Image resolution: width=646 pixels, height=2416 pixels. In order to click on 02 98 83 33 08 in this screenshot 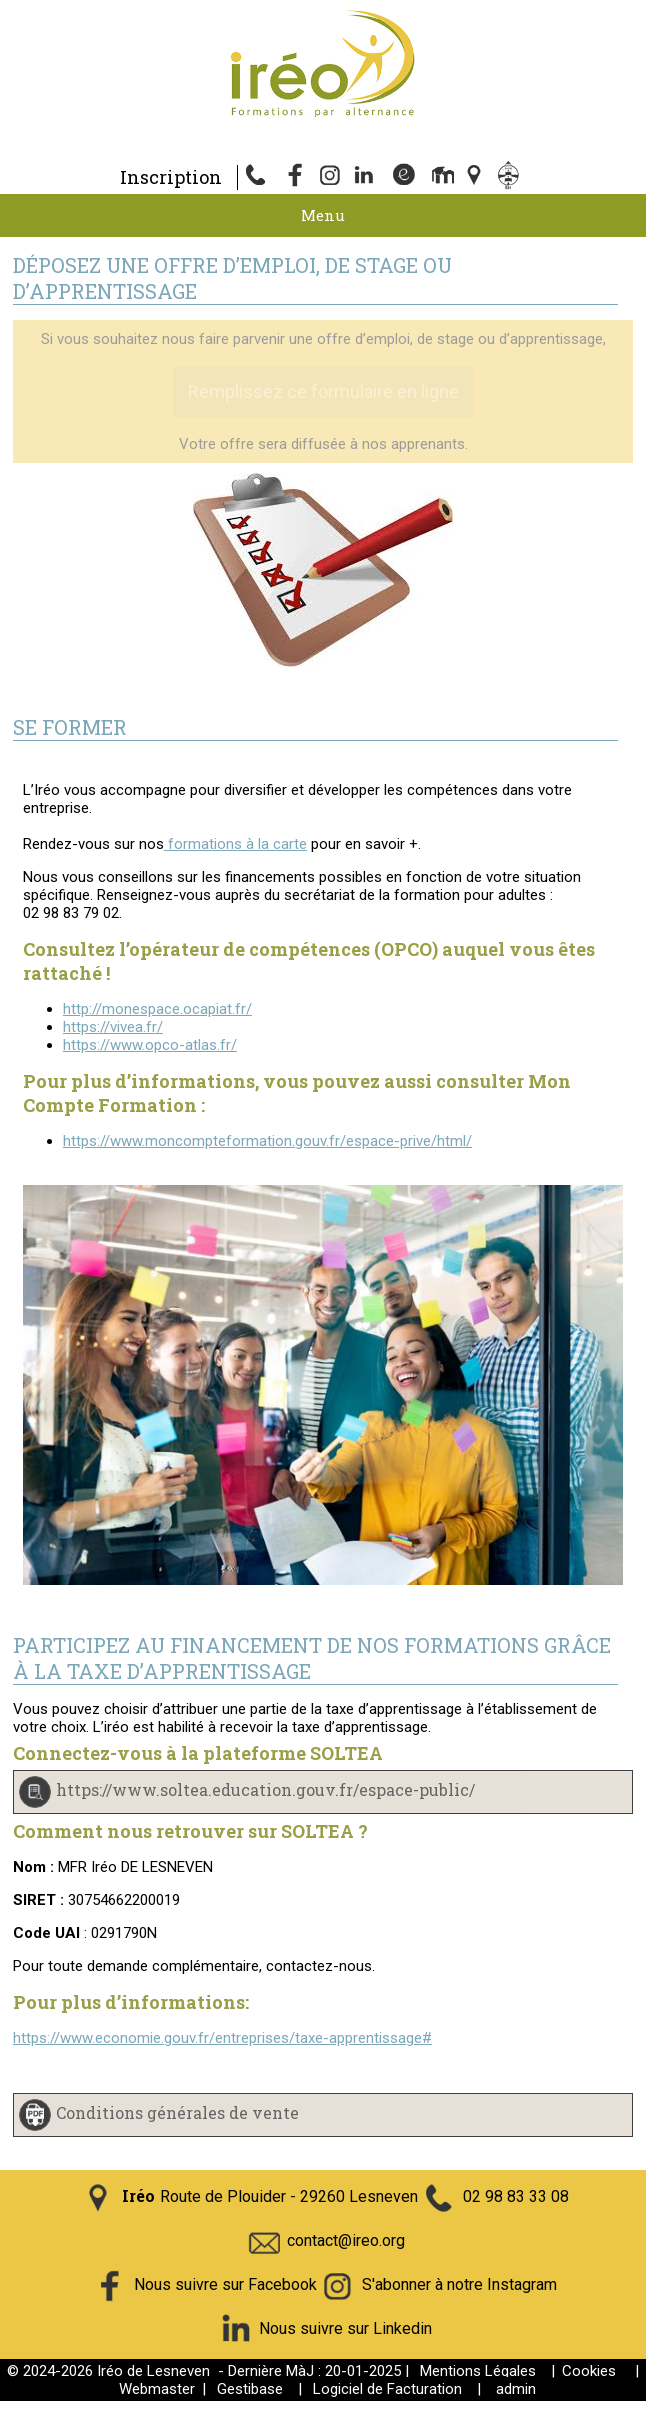, I will do `click(516, 2196)`.